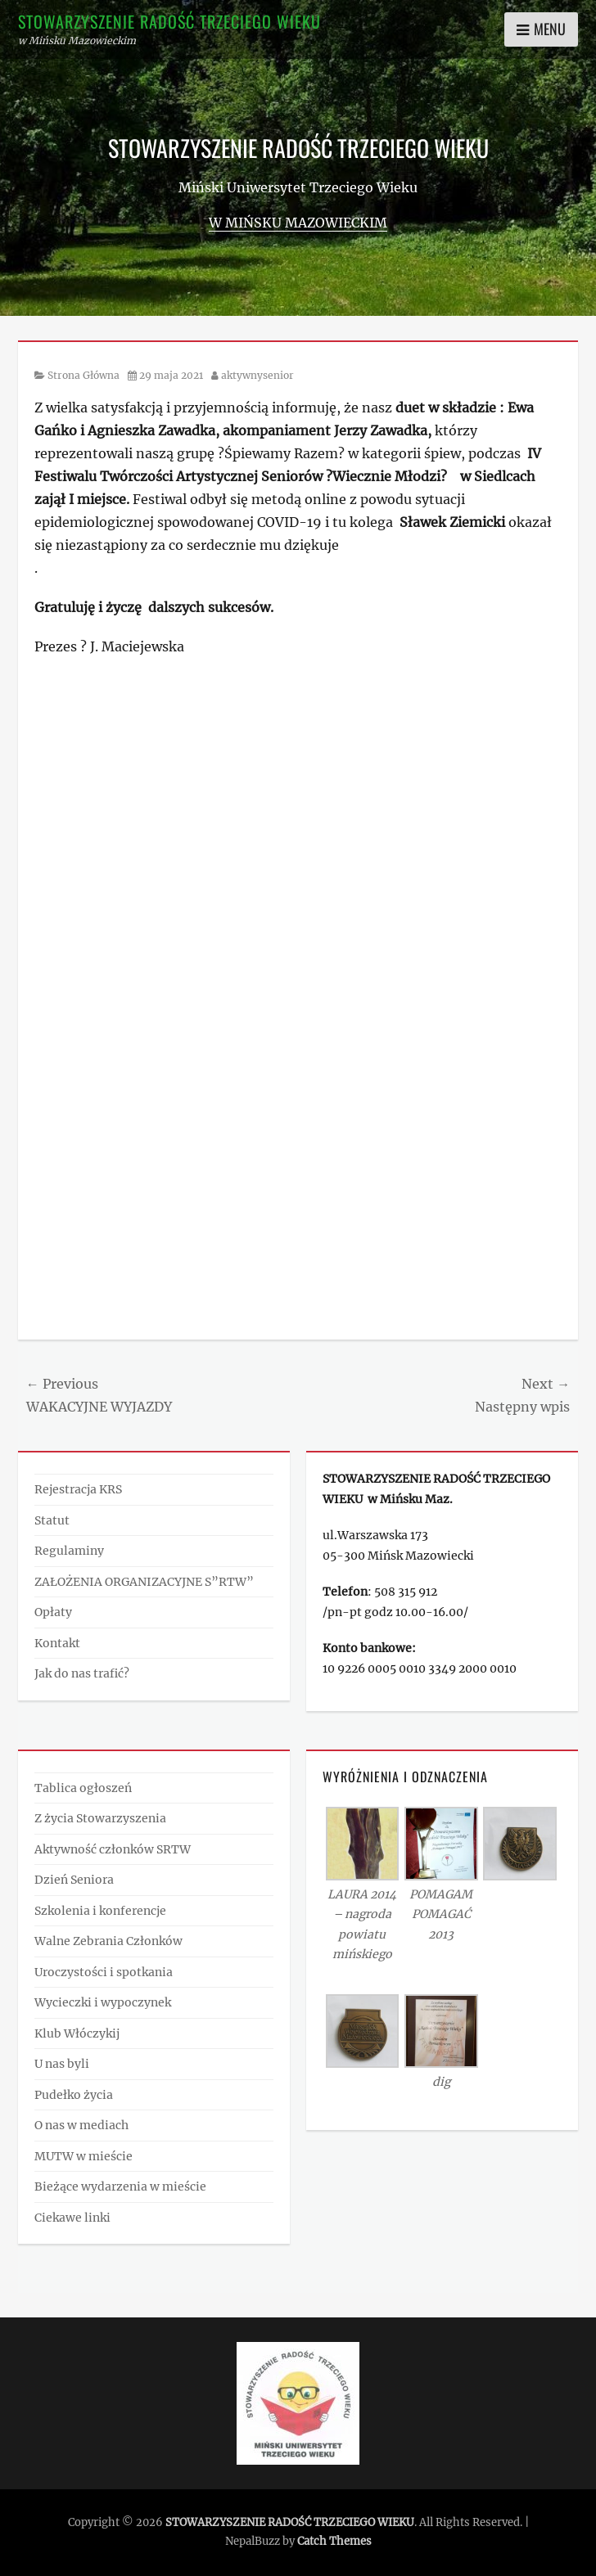  What do you see at coordinates (61, 2063) in the screenshot?
I see `U nas byli` at bounding box center [61, 2063].